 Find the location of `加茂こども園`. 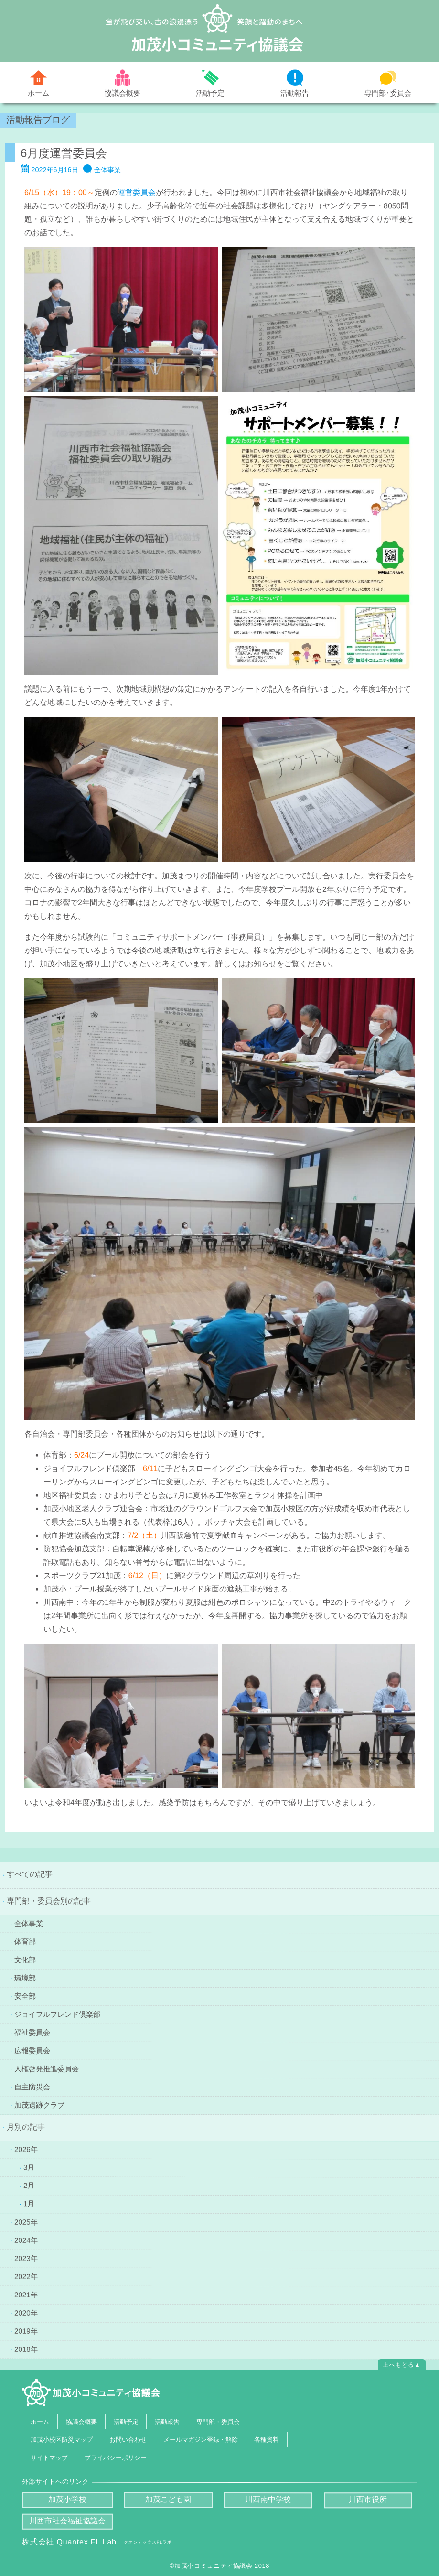

加茂こども園 is located at coordinates (168, 2499).